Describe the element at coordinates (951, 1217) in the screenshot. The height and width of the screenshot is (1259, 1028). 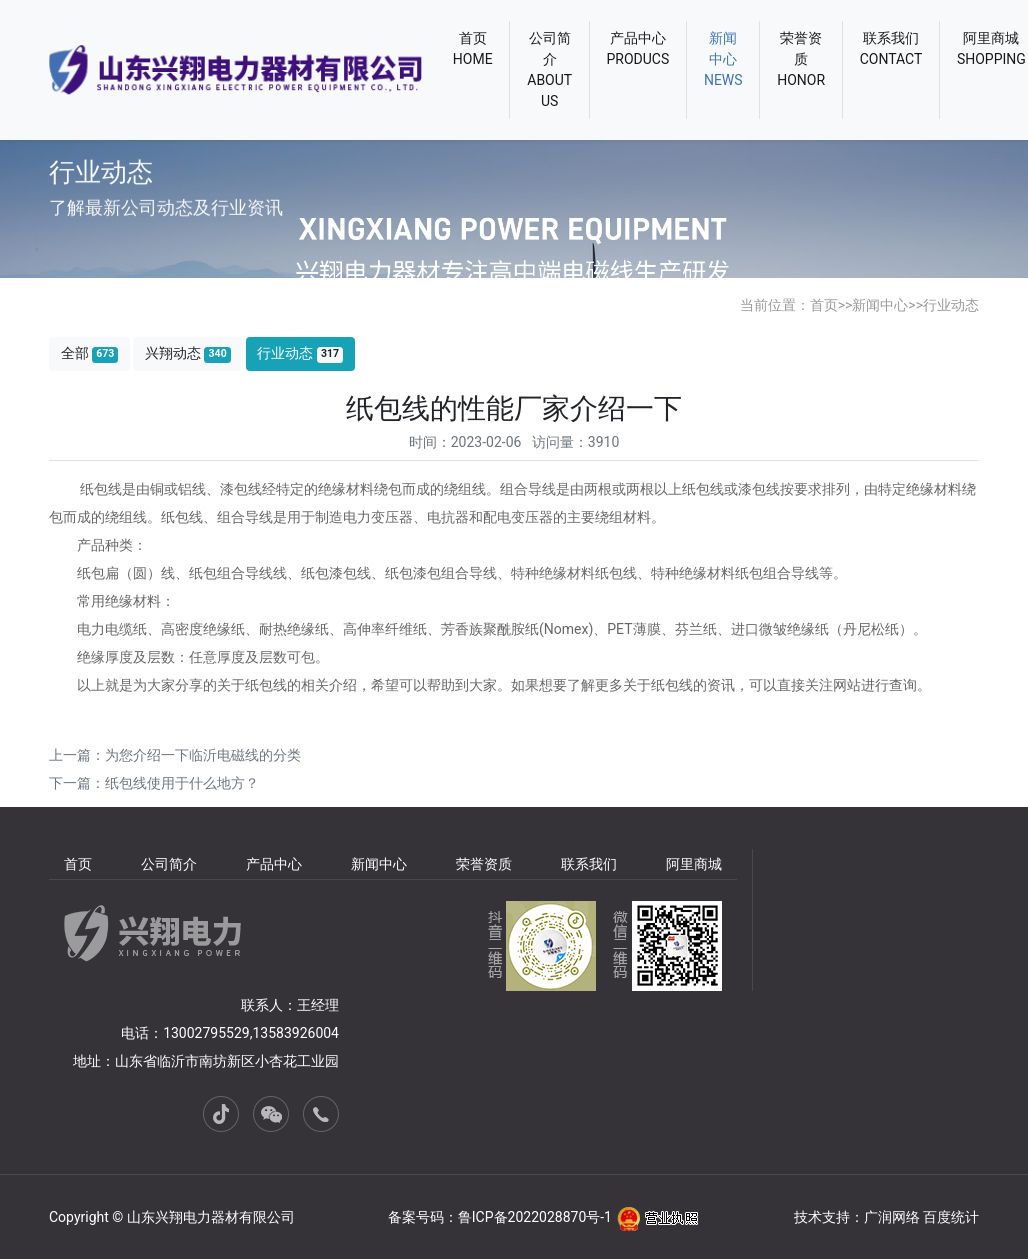
I see `百度统计` at that location.